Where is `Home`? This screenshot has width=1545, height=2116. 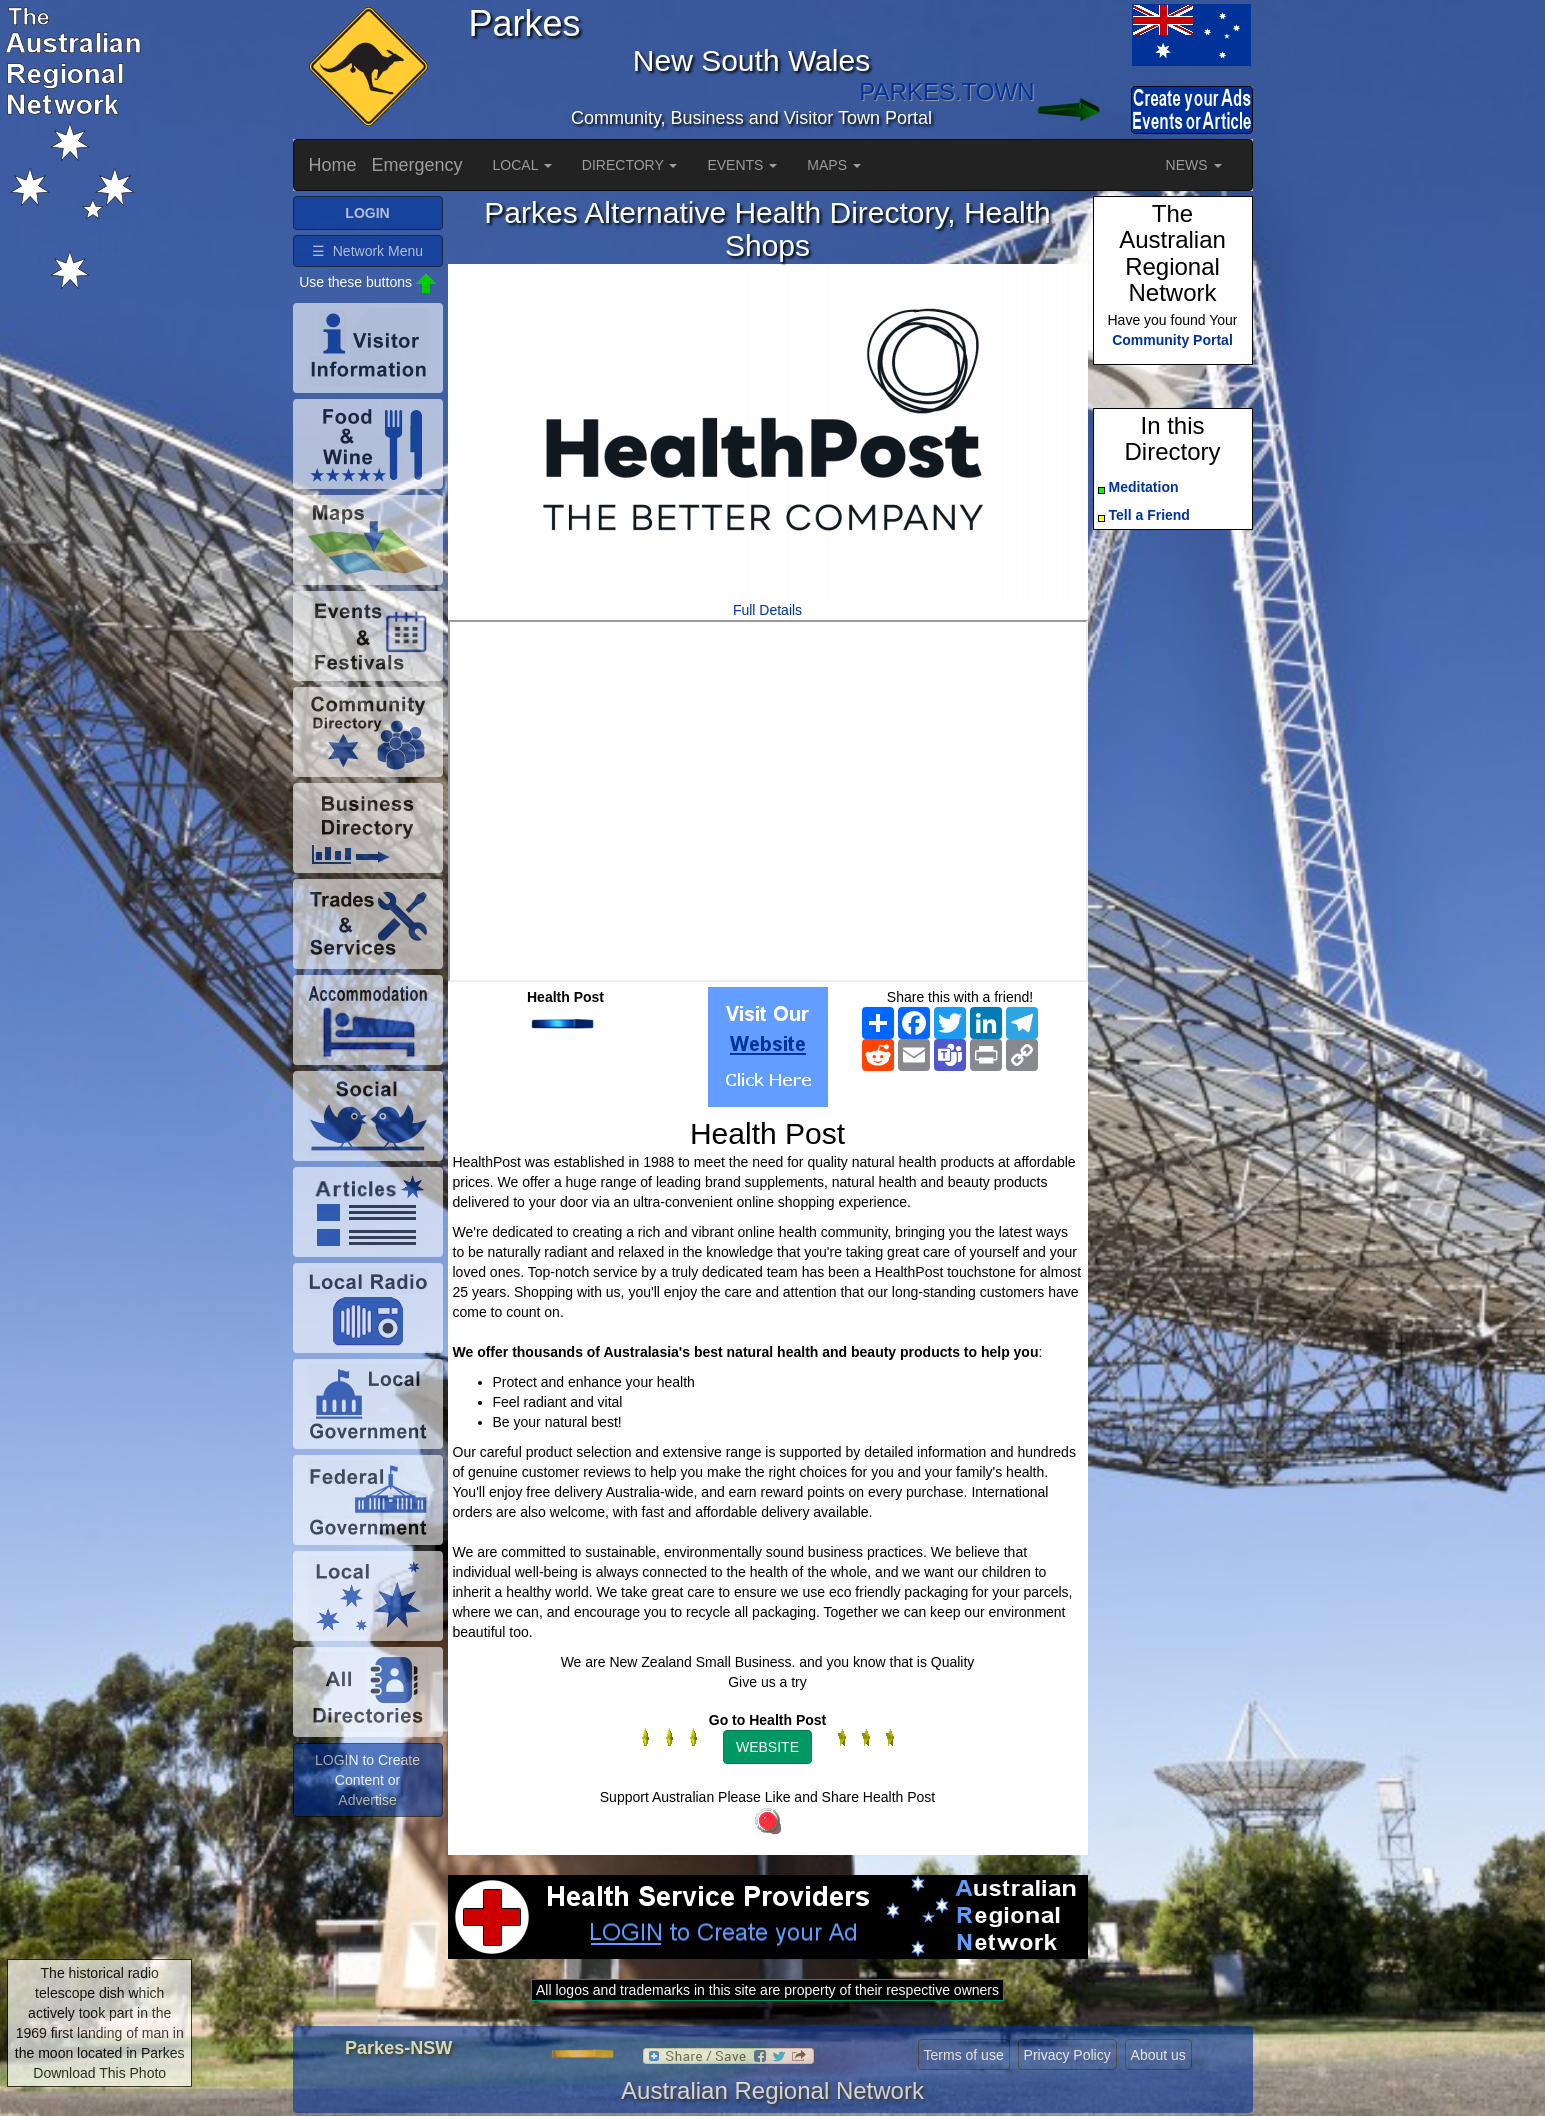 Home is located at coordinates (333, 165).